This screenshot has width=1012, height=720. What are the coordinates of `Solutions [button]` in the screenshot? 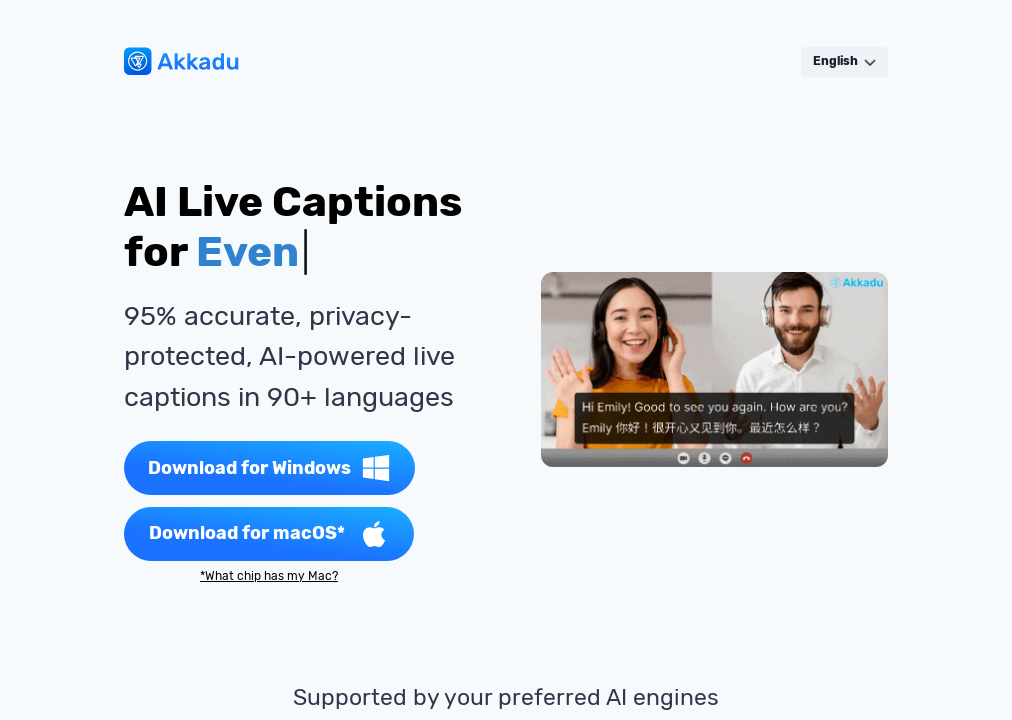 It's located at (331, 62).